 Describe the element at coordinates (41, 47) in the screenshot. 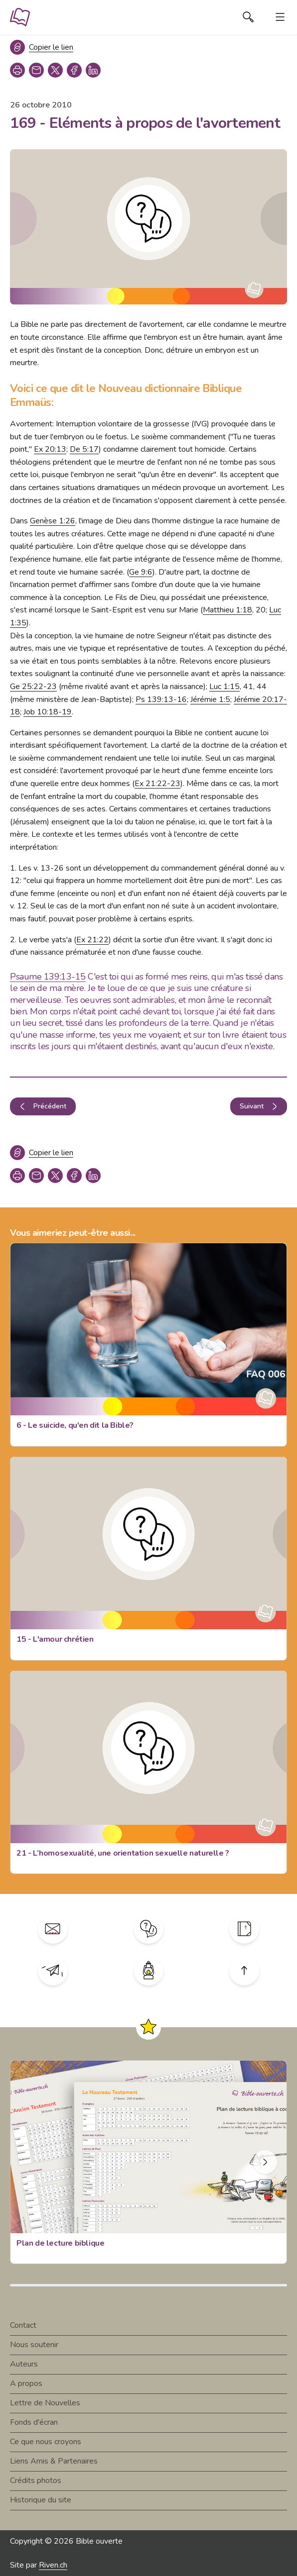

I see `[Copier le lien]` at that location.